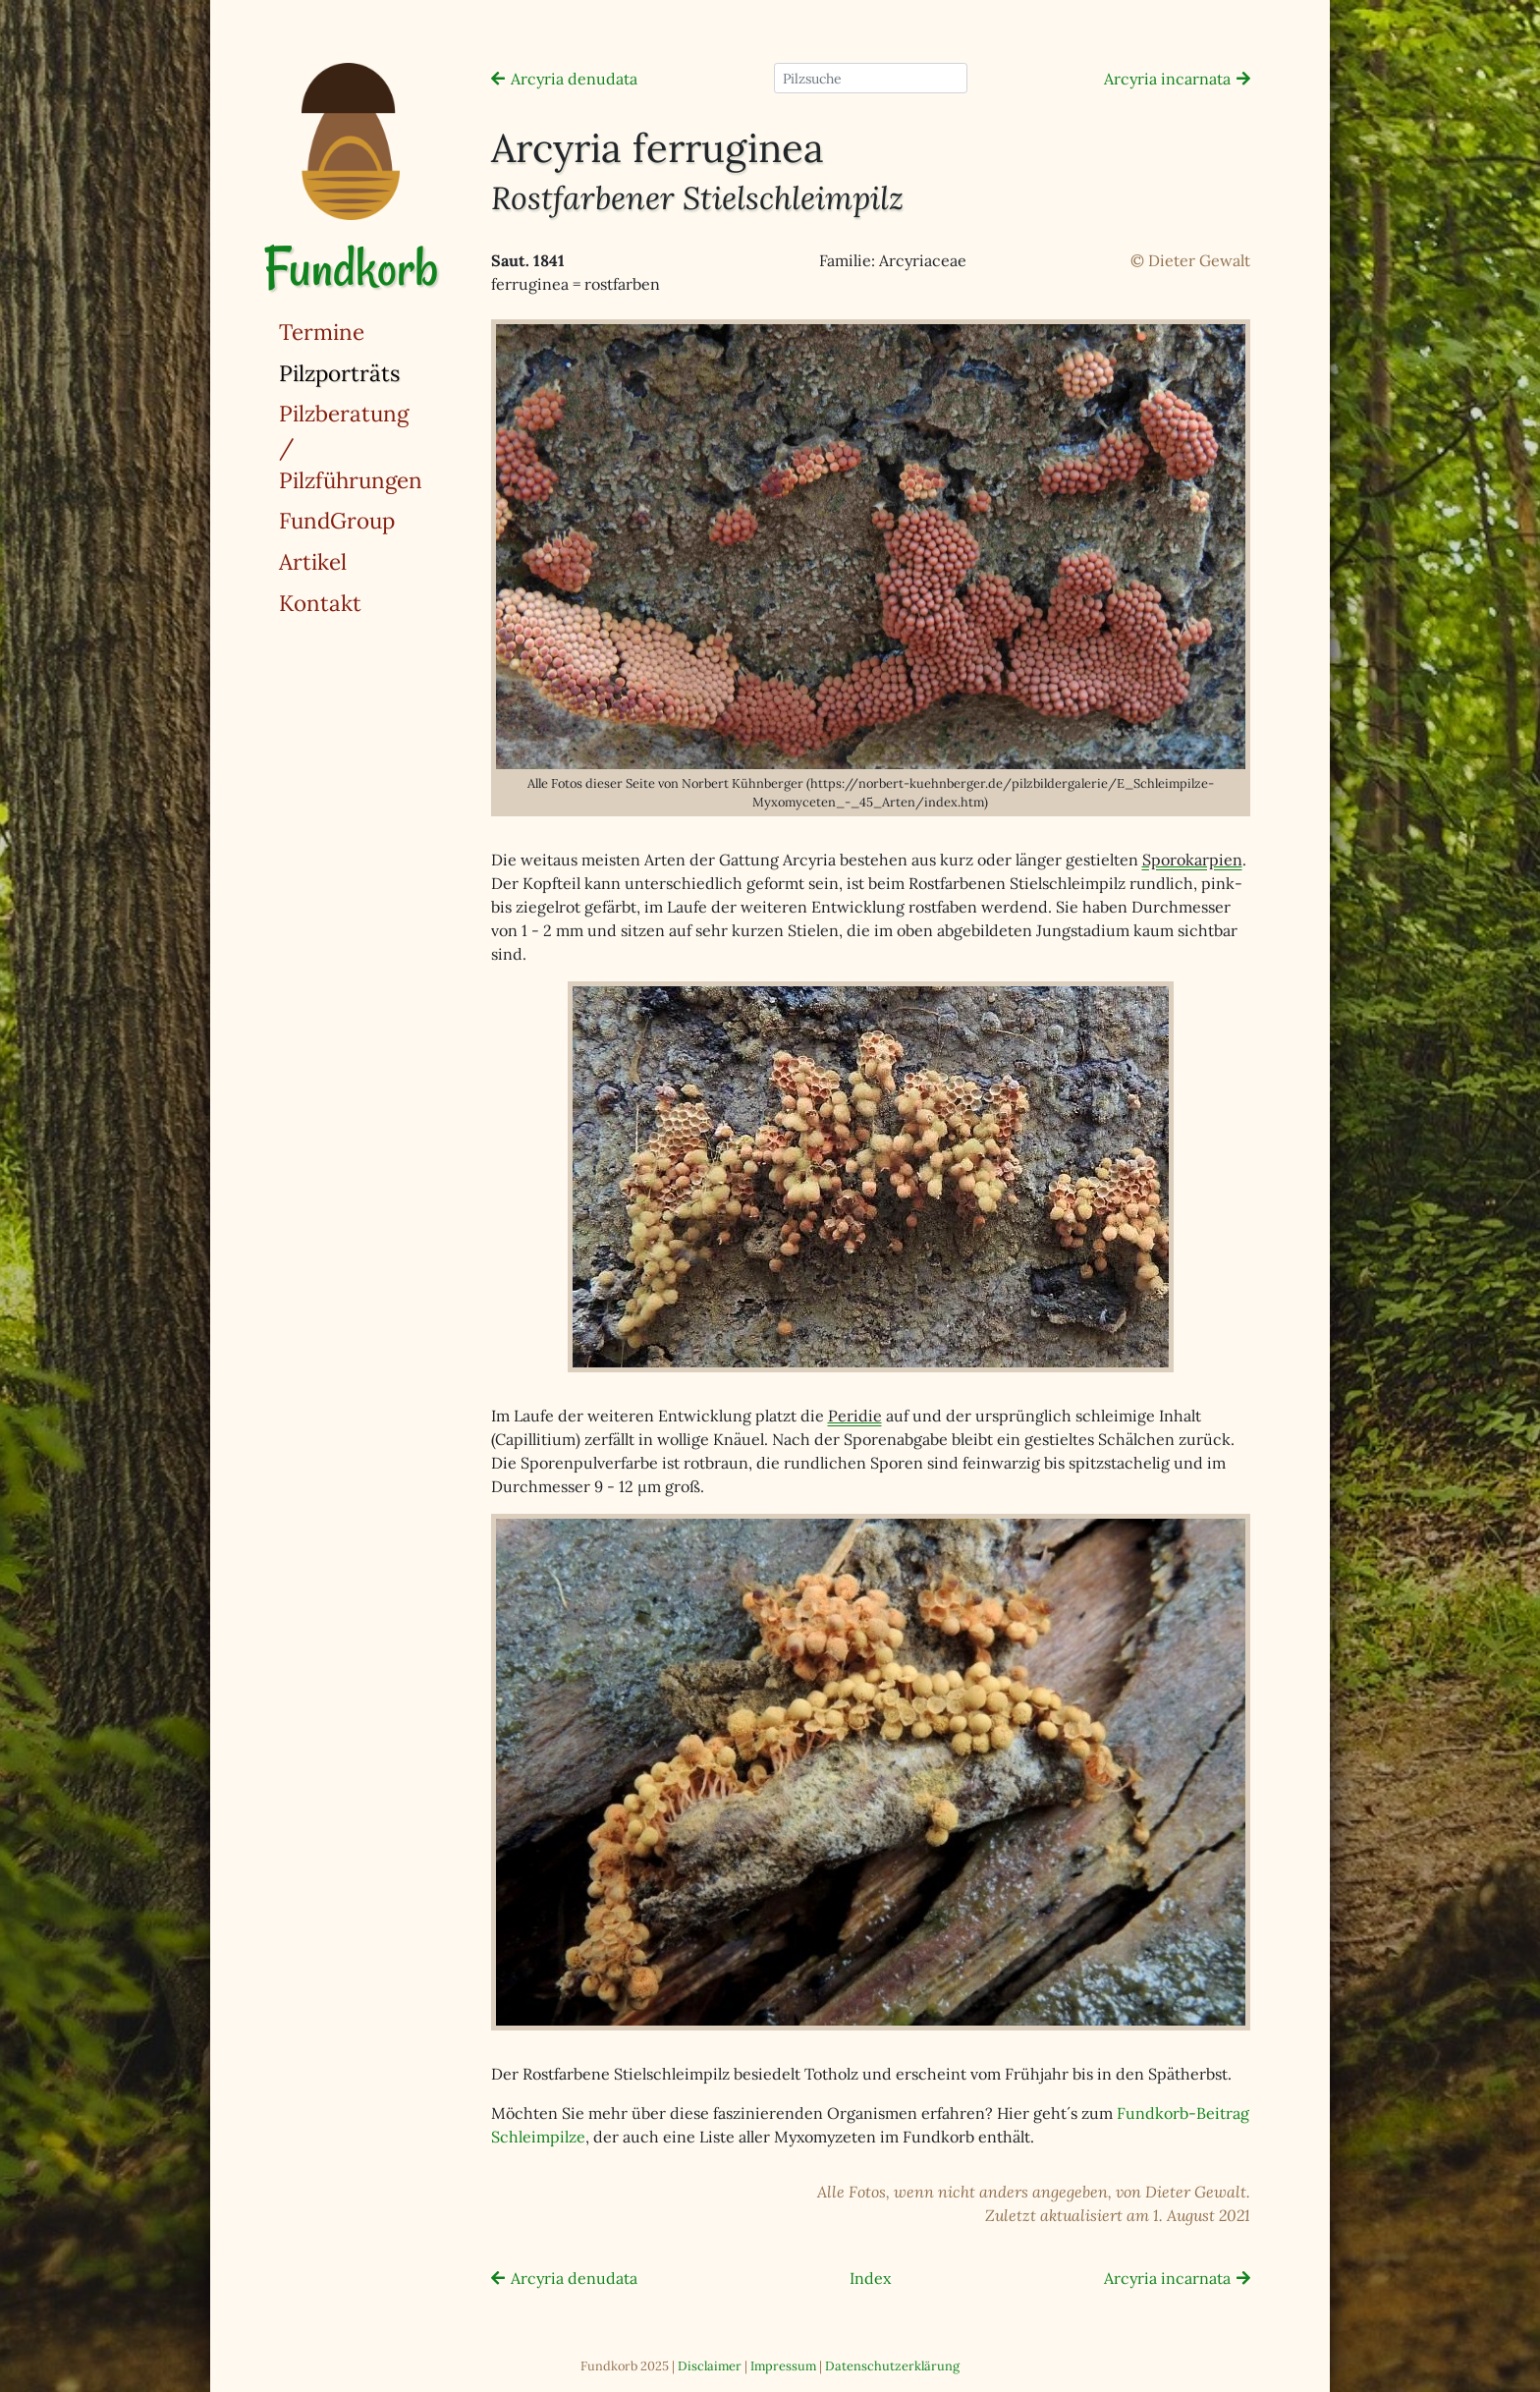  Describe the element at coordinates (337, 520) in the screenshot. I see `FundGroup` at that location.